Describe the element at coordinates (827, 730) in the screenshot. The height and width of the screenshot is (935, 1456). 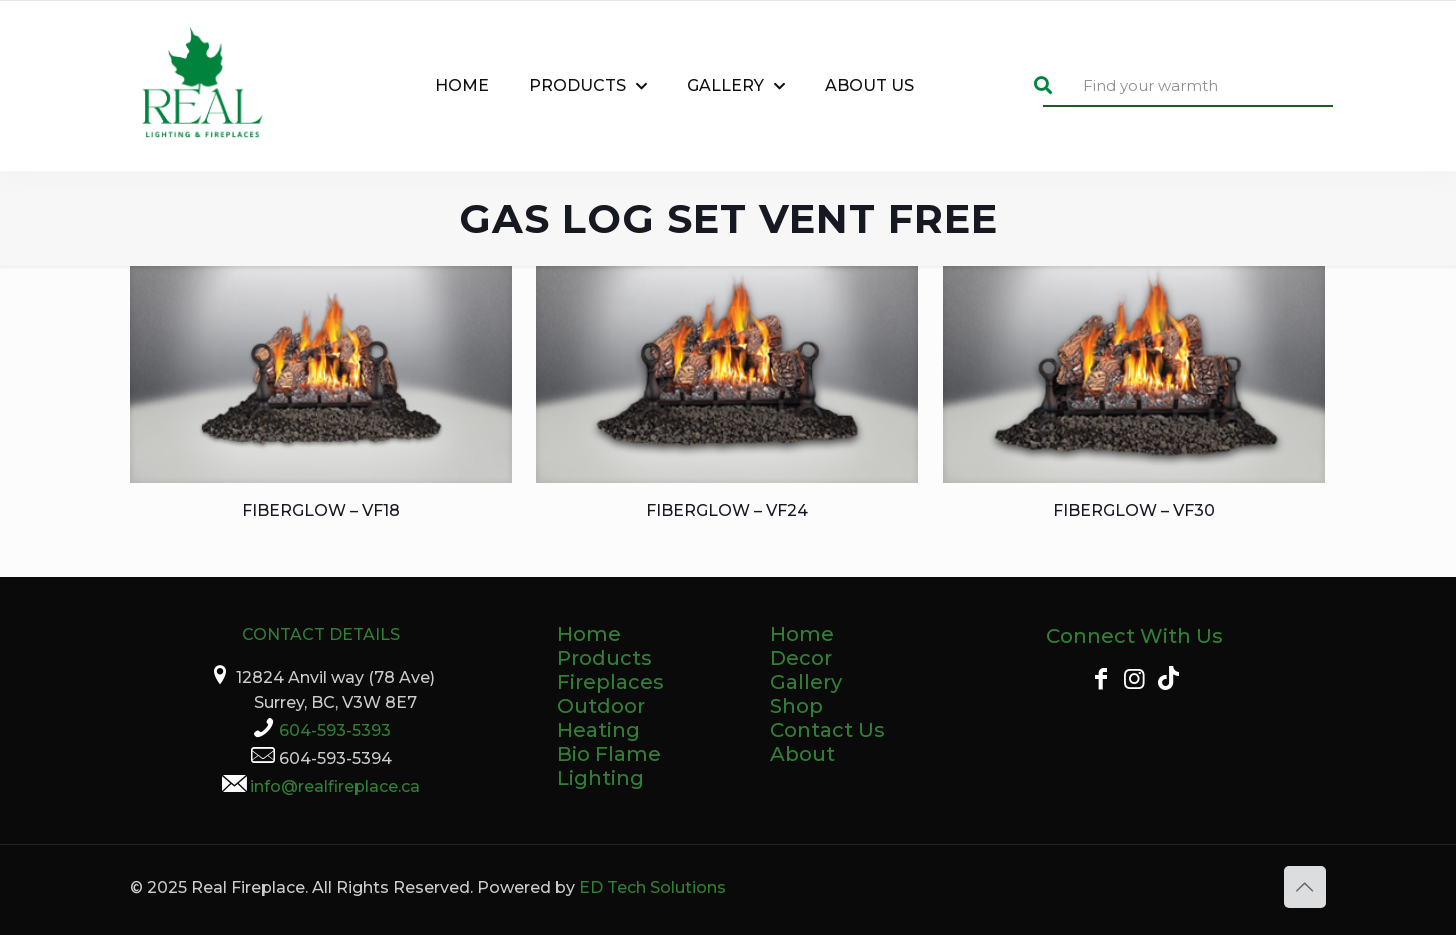
I see `Contact Us` at that location.